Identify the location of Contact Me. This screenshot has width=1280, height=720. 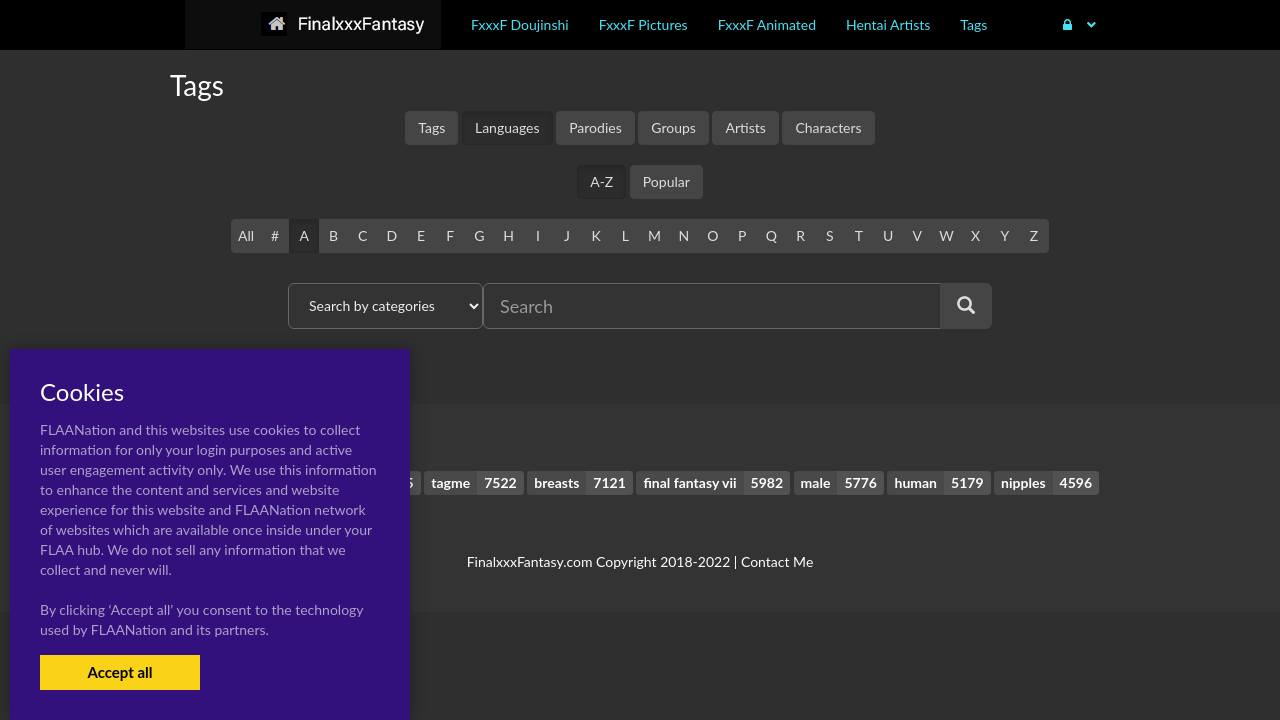
(777, 561).